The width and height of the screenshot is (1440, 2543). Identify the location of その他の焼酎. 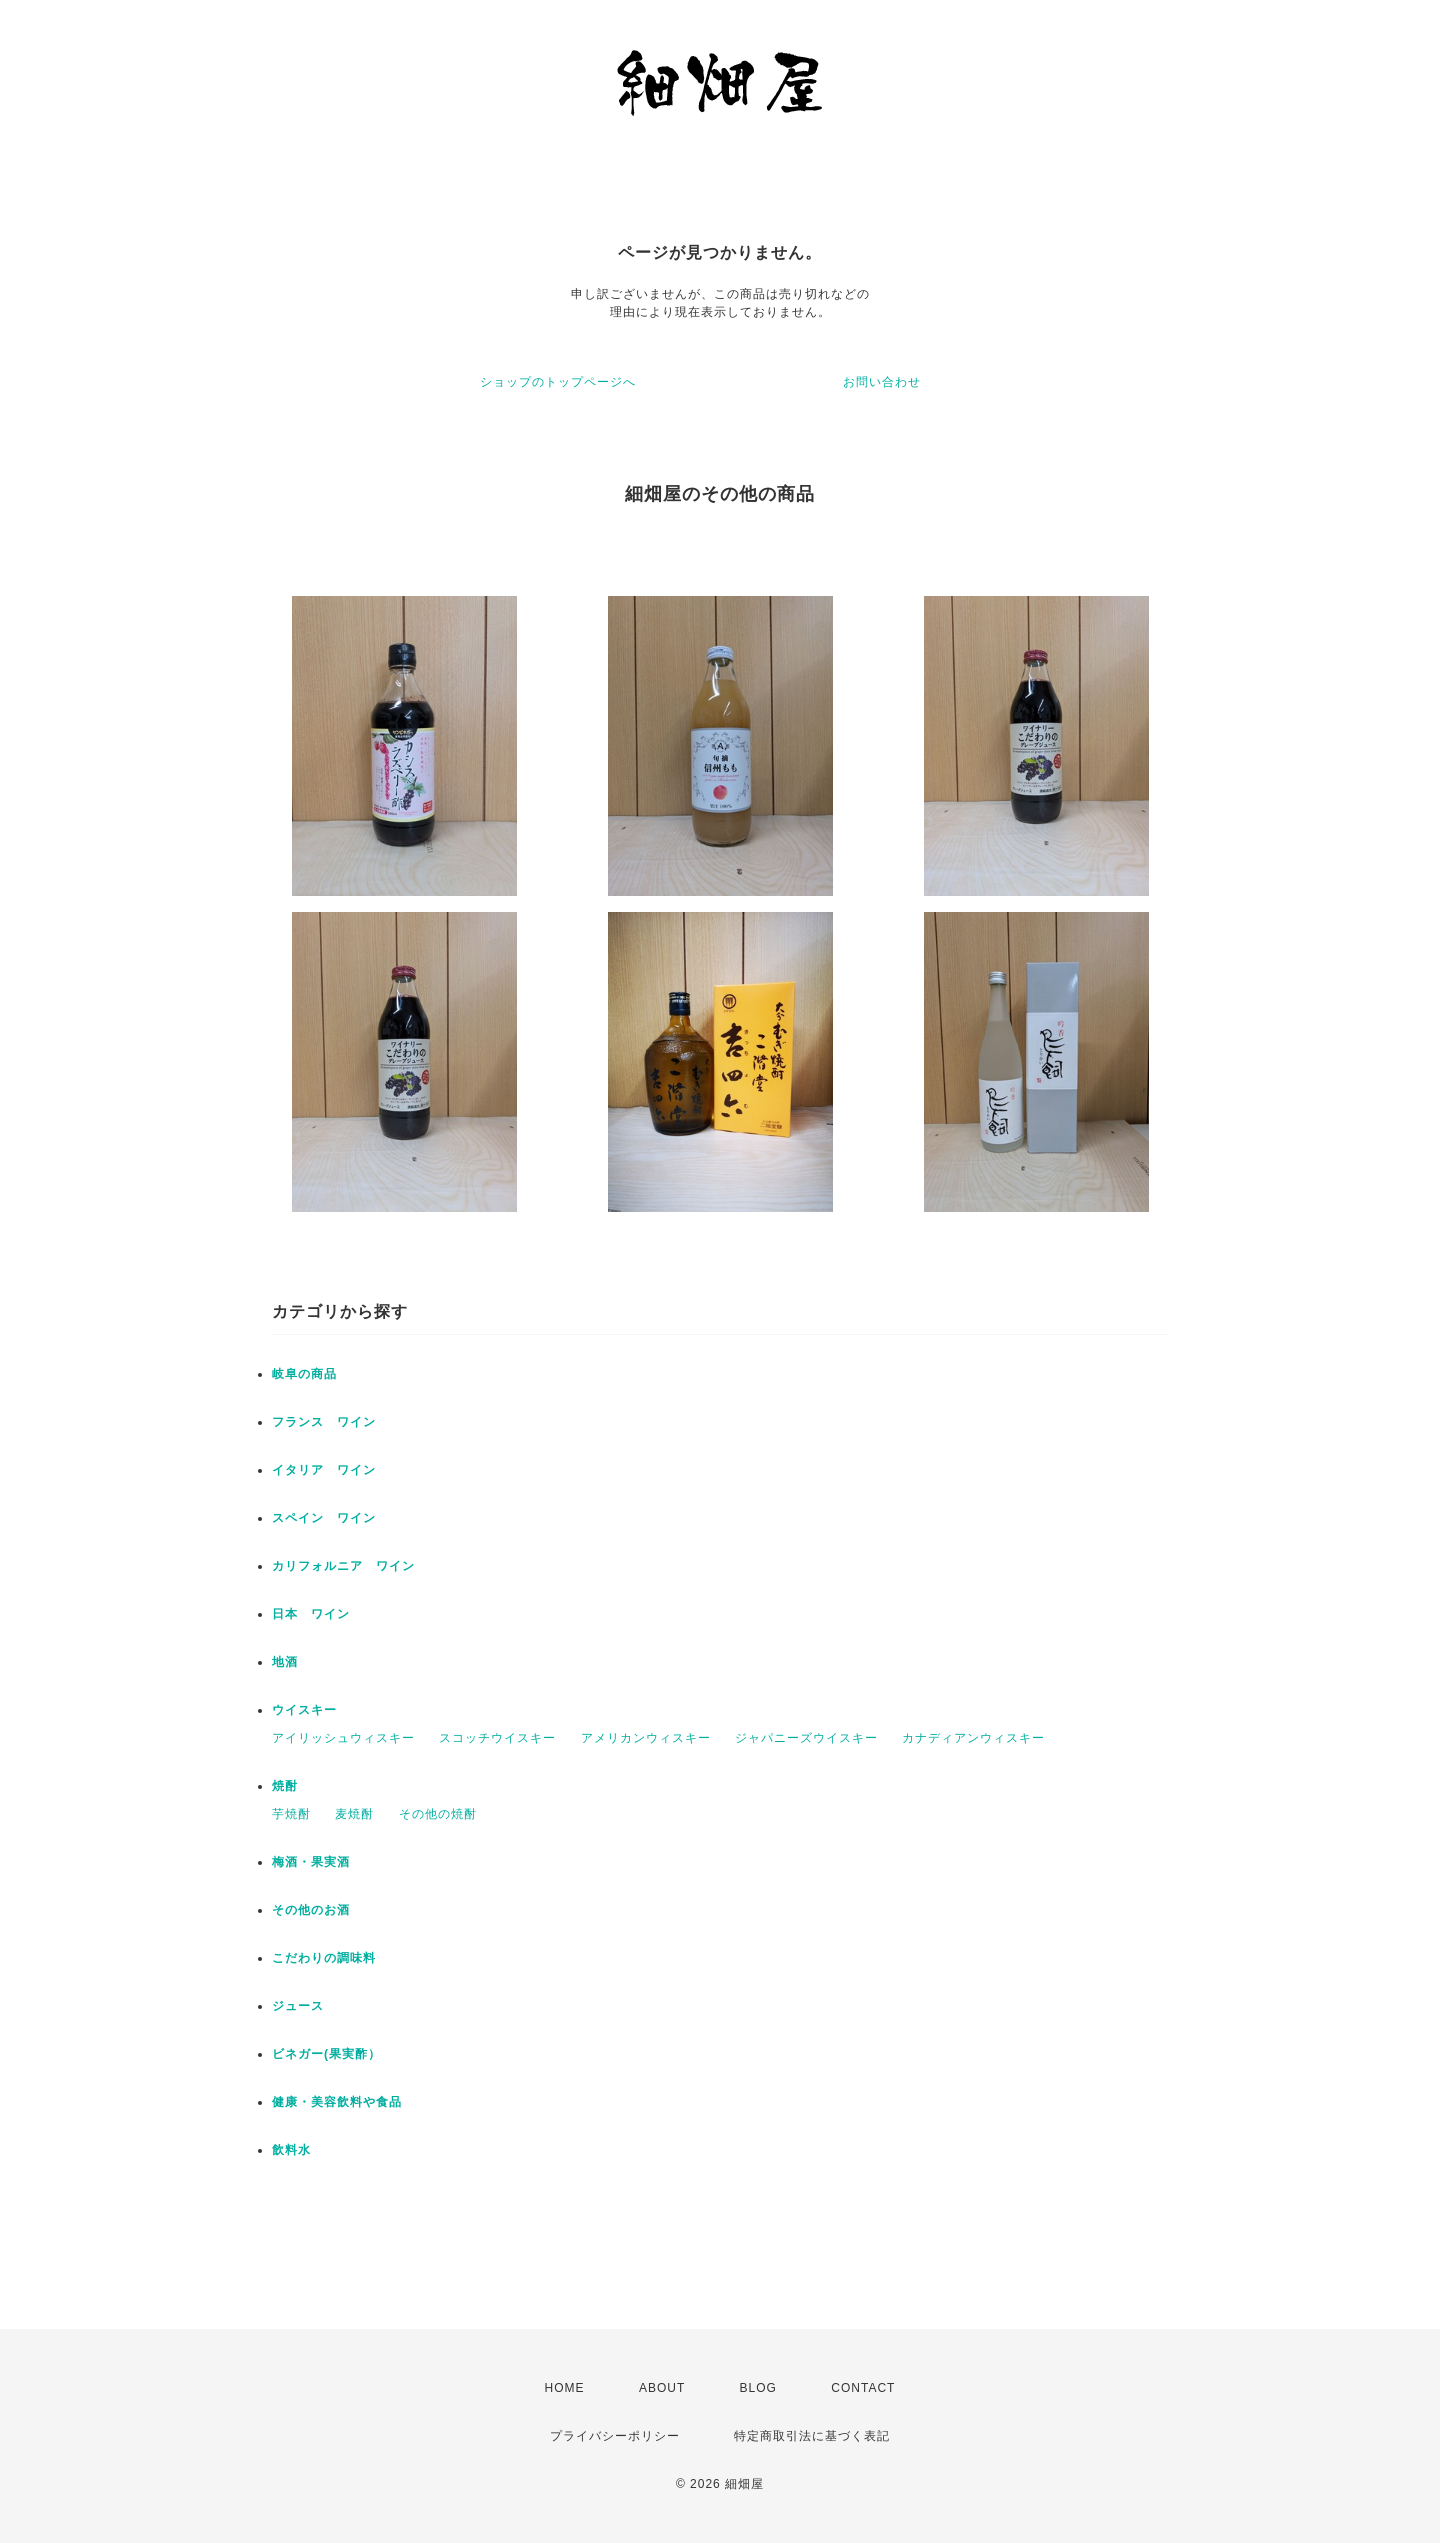
(438, 1814).